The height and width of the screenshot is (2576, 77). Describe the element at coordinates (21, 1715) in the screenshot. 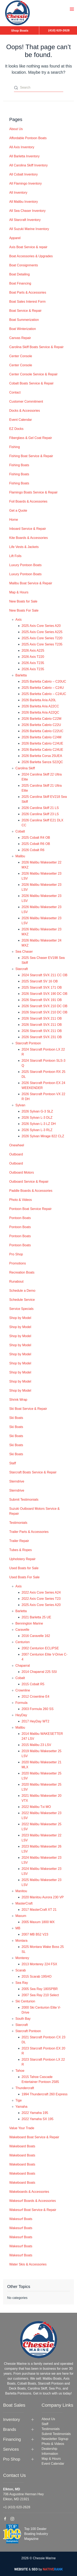

I see `HeyDay` at that location.